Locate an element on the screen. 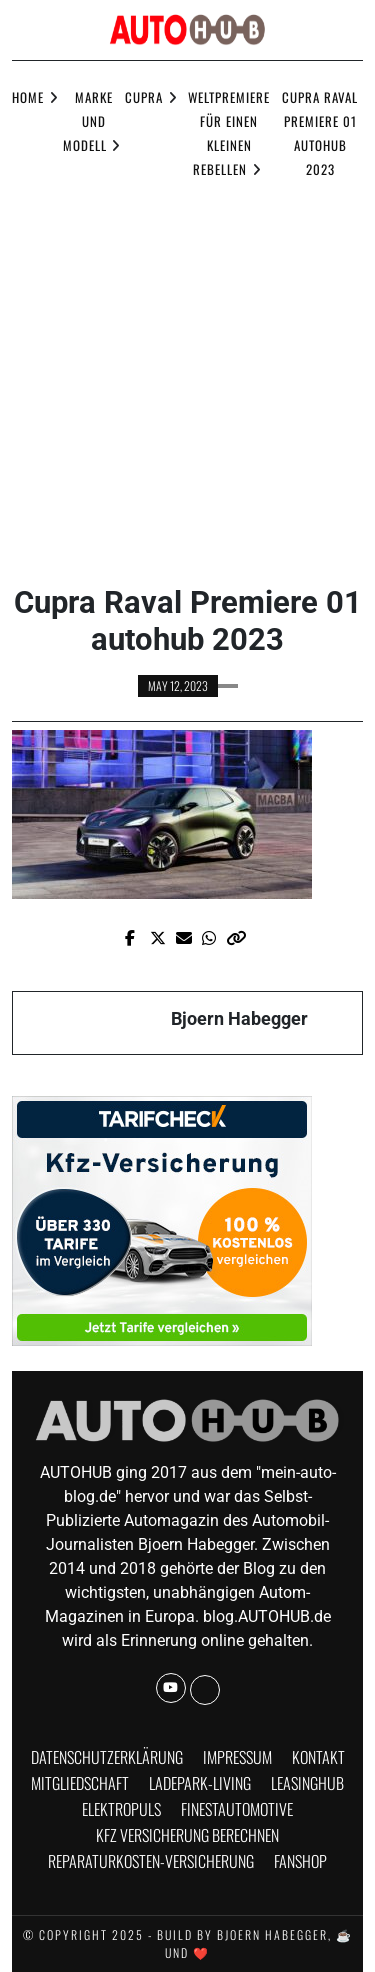  Elektropuls is located at coordinates (121, 1809).